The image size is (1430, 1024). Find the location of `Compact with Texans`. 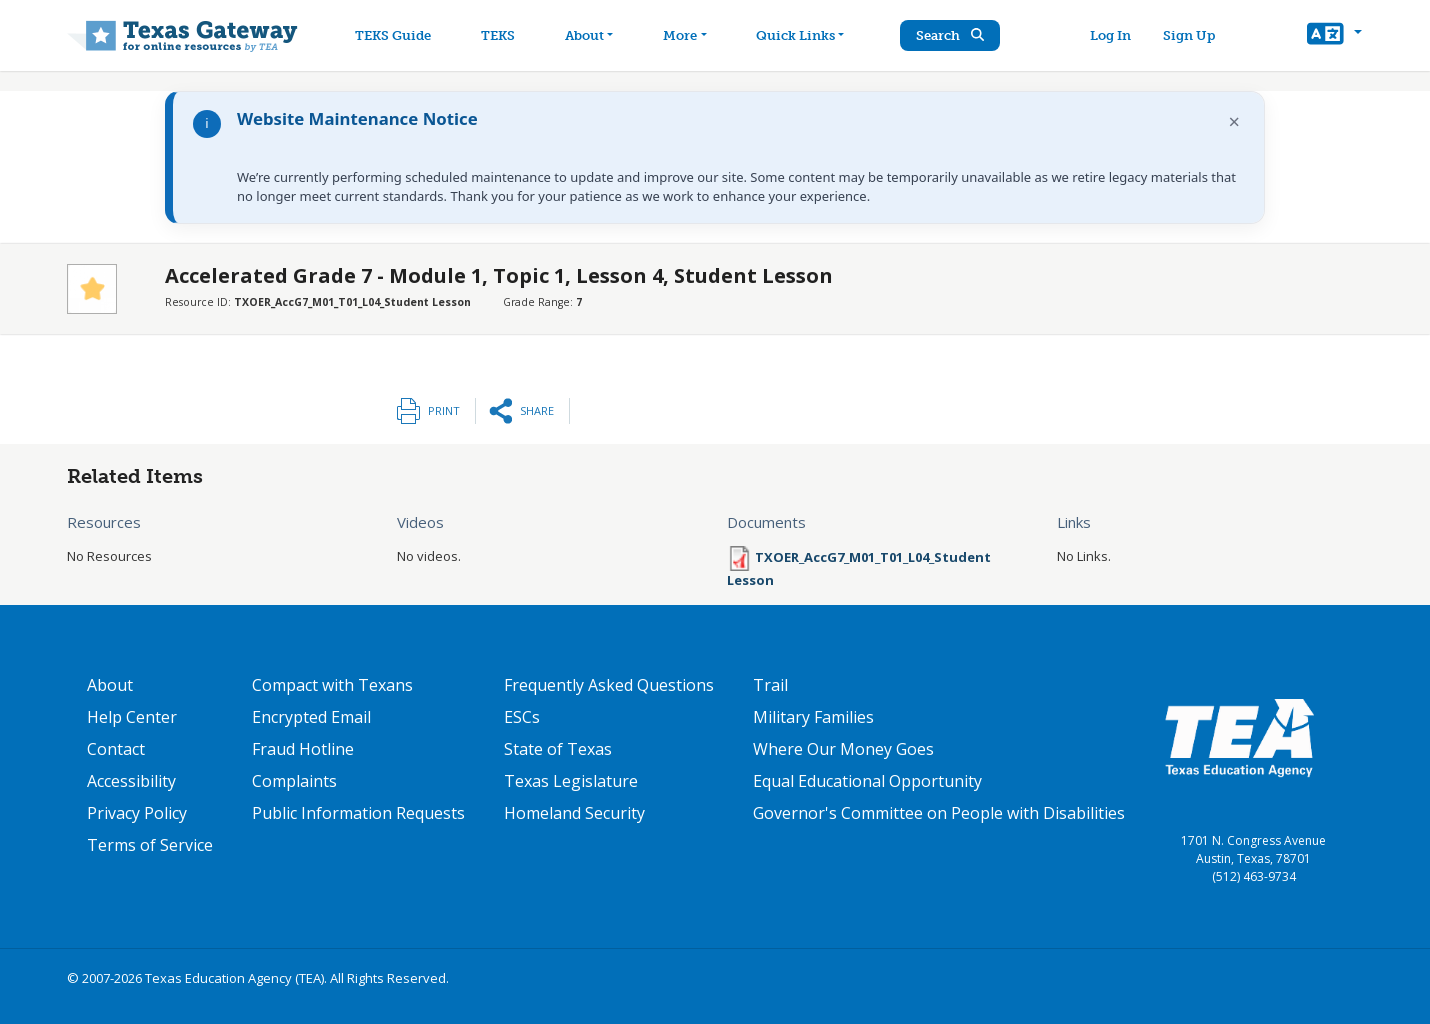

Compact with Texans is located at coordinates (332, 685).